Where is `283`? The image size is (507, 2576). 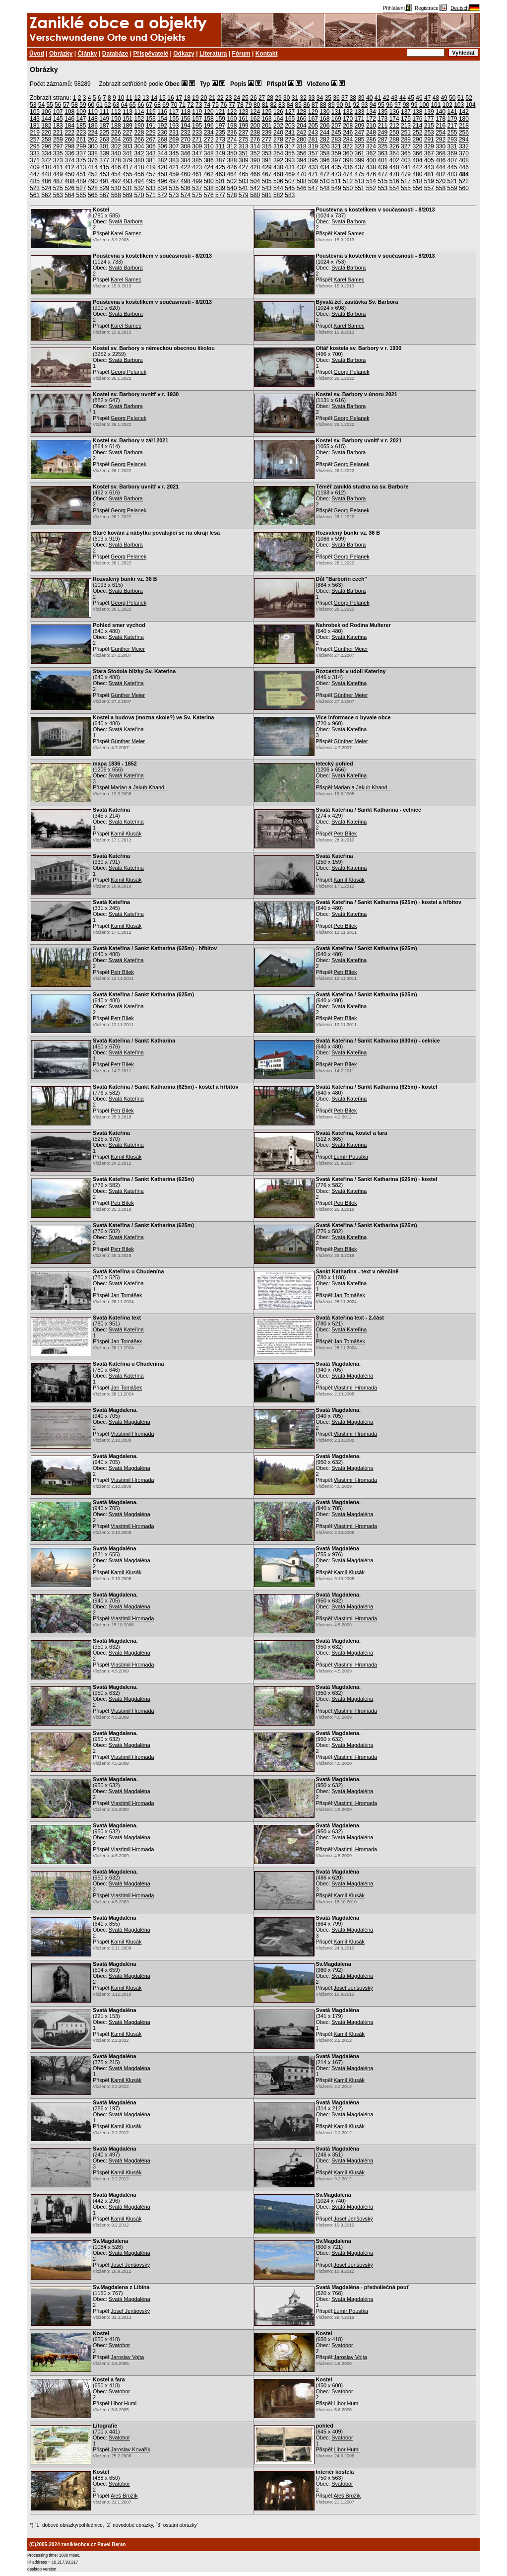 283 is located at coordinates (336, 139).